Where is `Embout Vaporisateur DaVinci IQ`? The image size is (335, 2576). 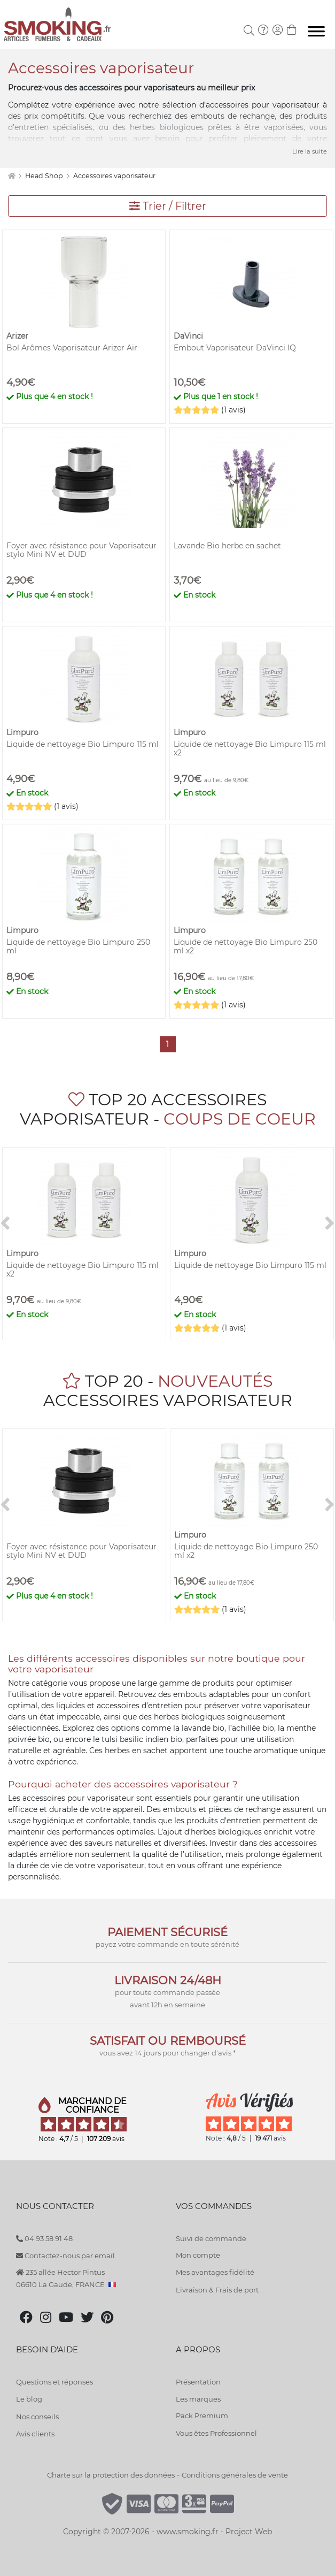 Embout Vaporisateur DaVinci IQ is located at coordinates (235, 348).